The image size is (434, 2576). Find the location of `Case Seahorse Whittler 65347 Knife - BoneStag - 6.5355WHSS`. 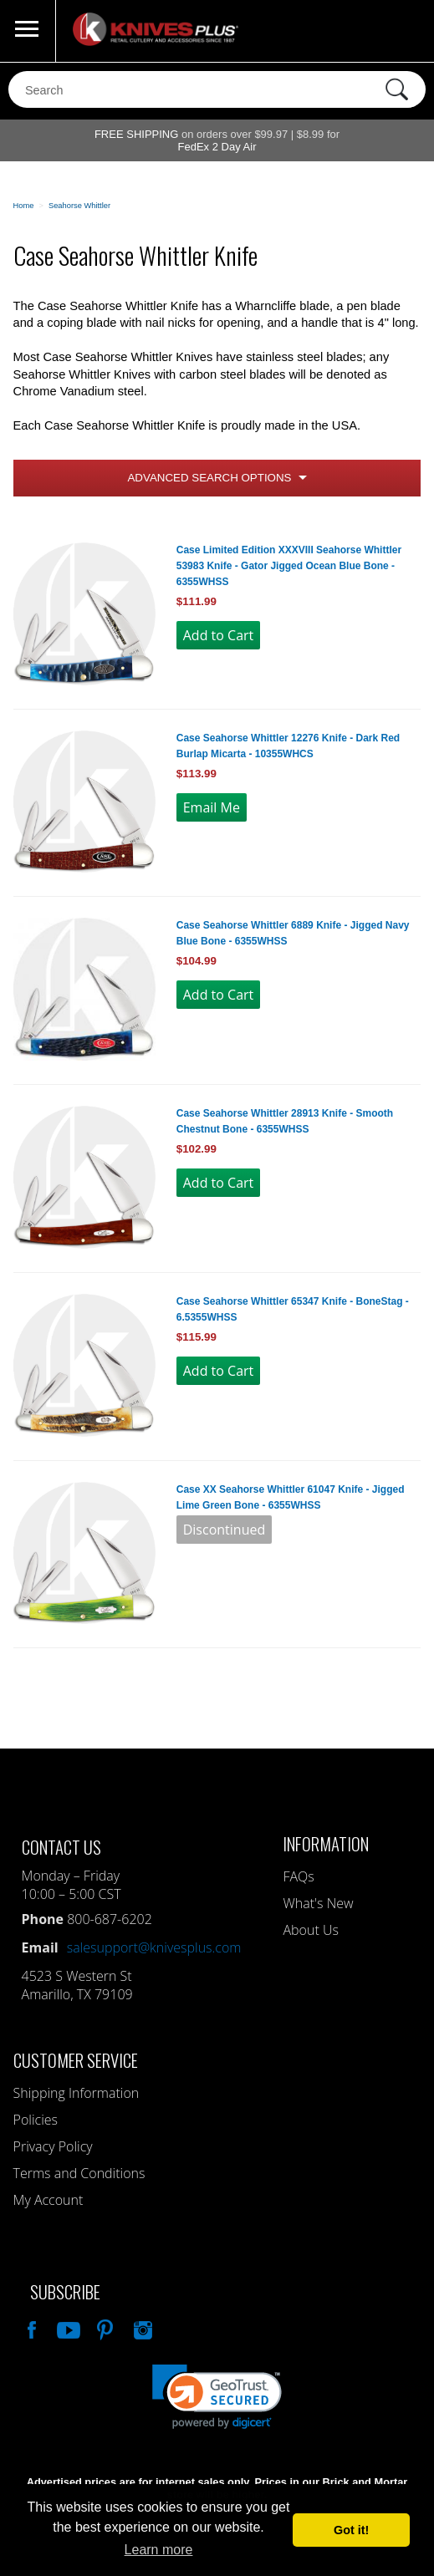

Case Seahorse Whittler 65347 Knife - BoneStag - 6.5355WHSS is located at coordinates (292, 1309).